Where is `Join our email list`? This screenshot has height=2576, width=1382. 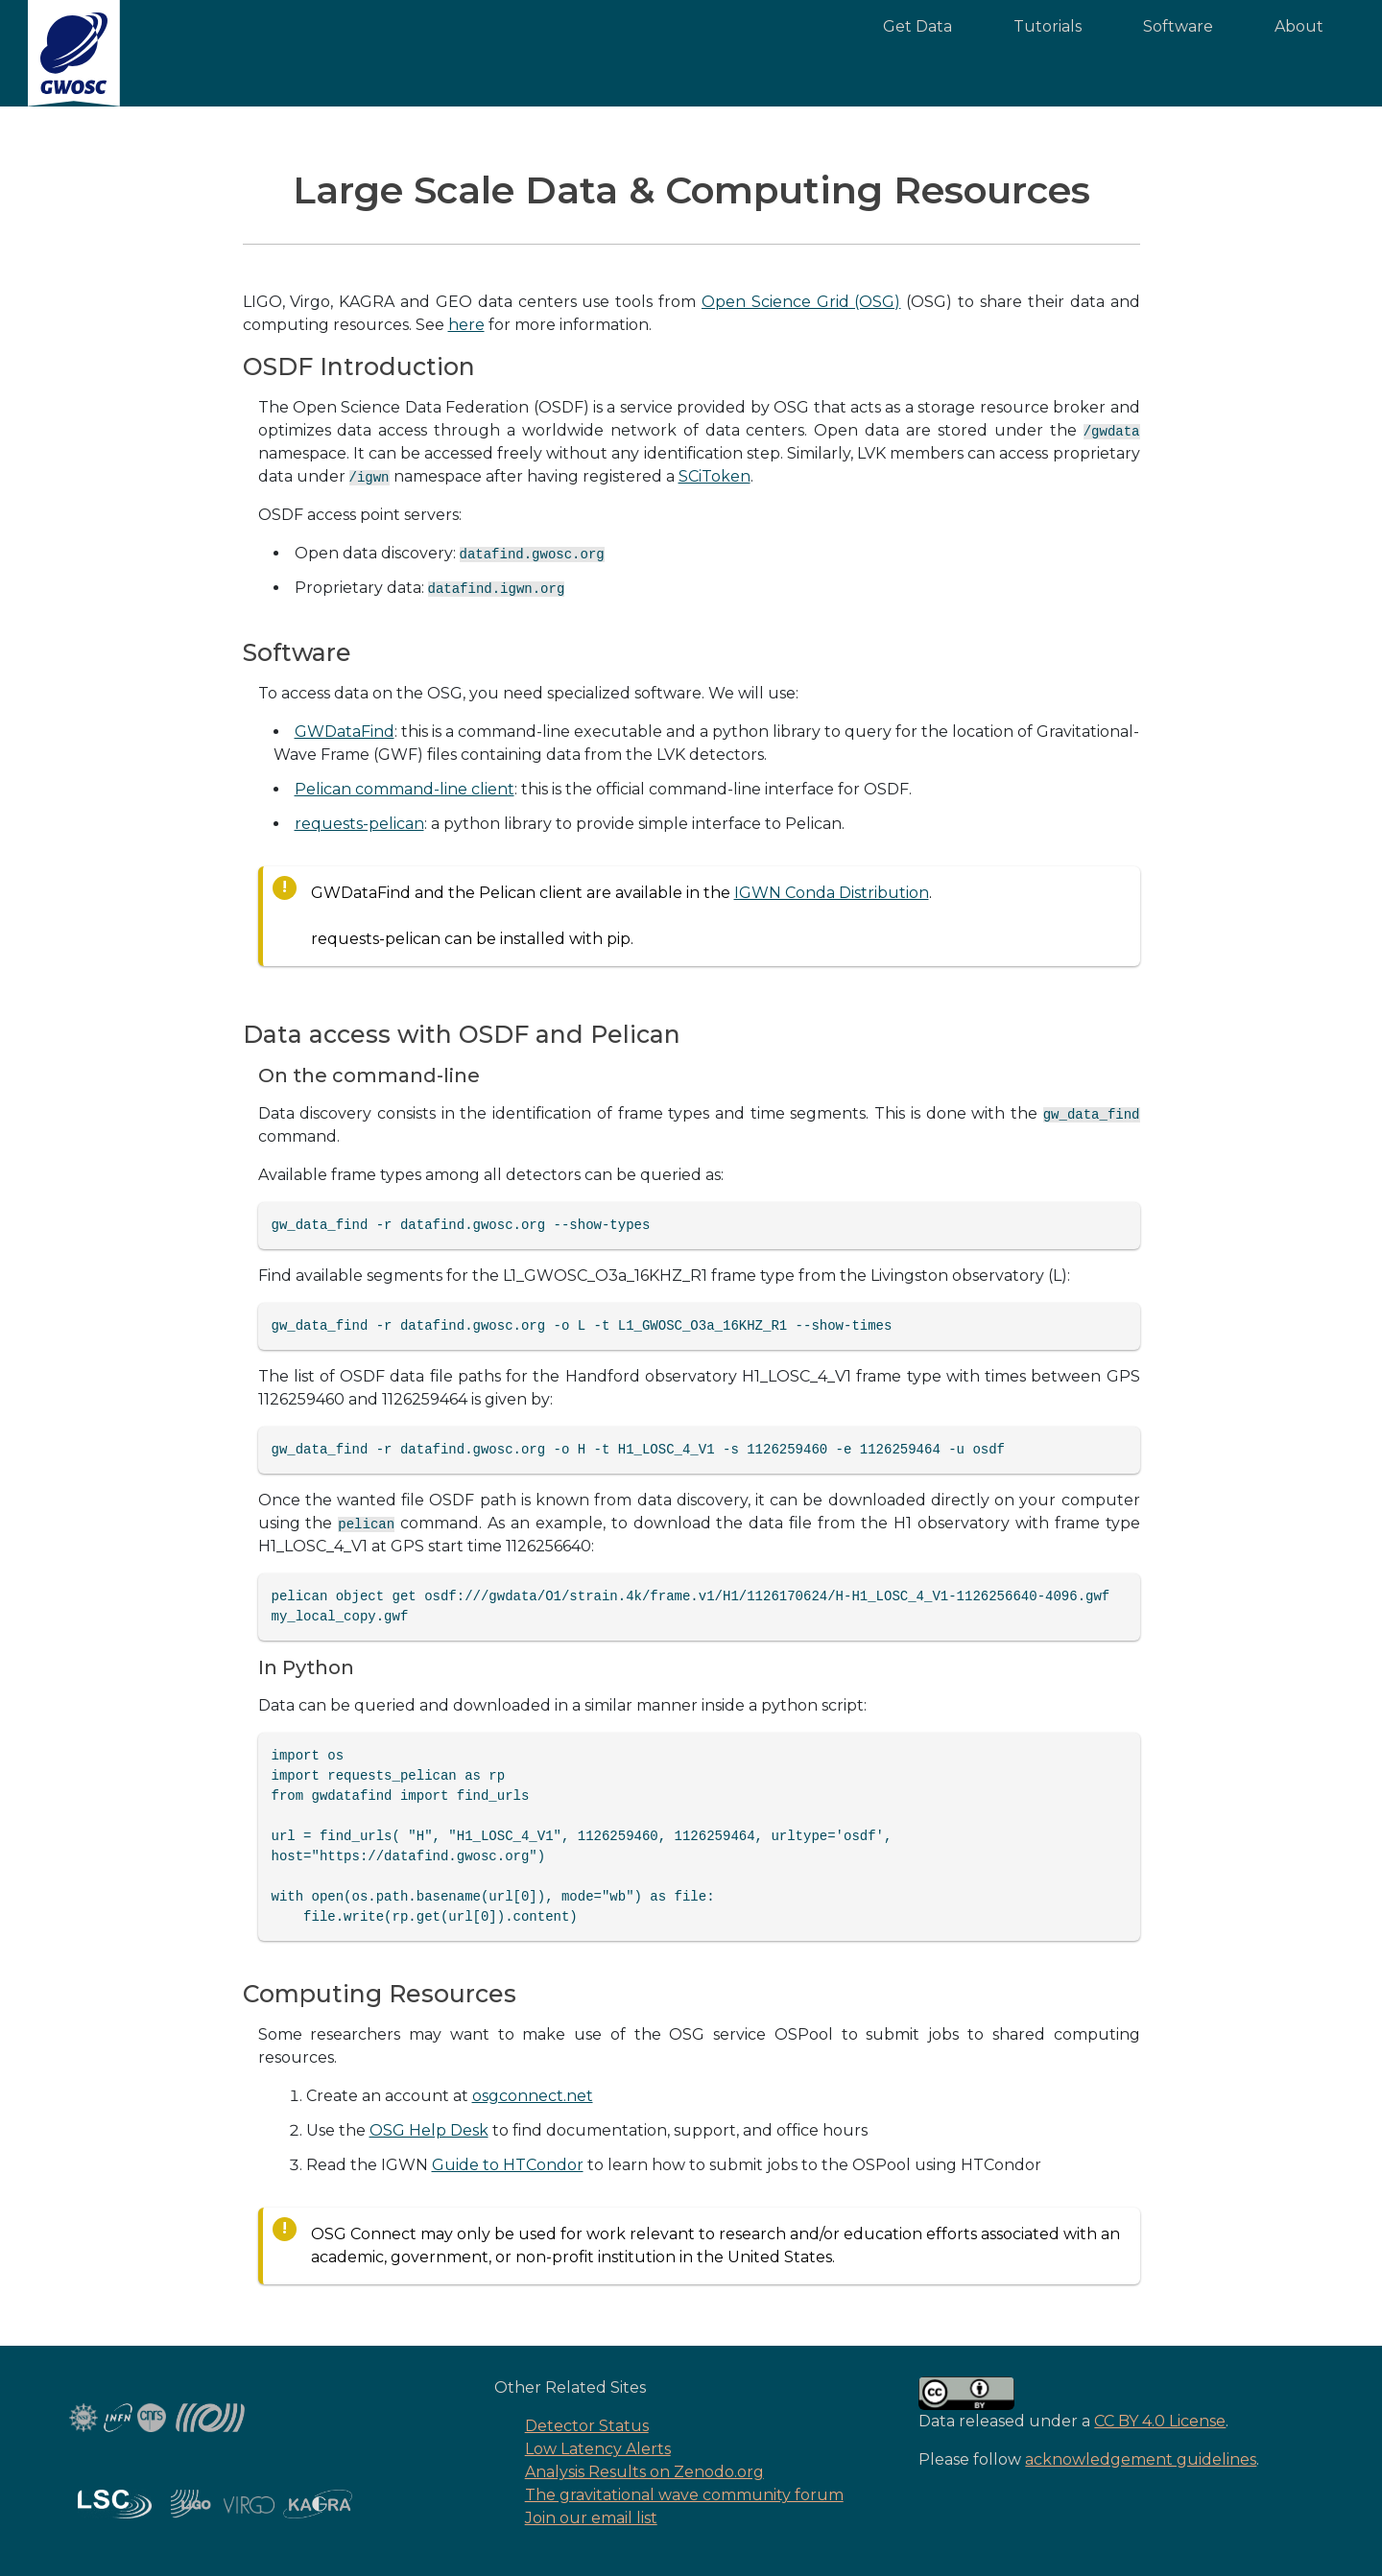 Join our email list is located at coordinates (591, 2518).